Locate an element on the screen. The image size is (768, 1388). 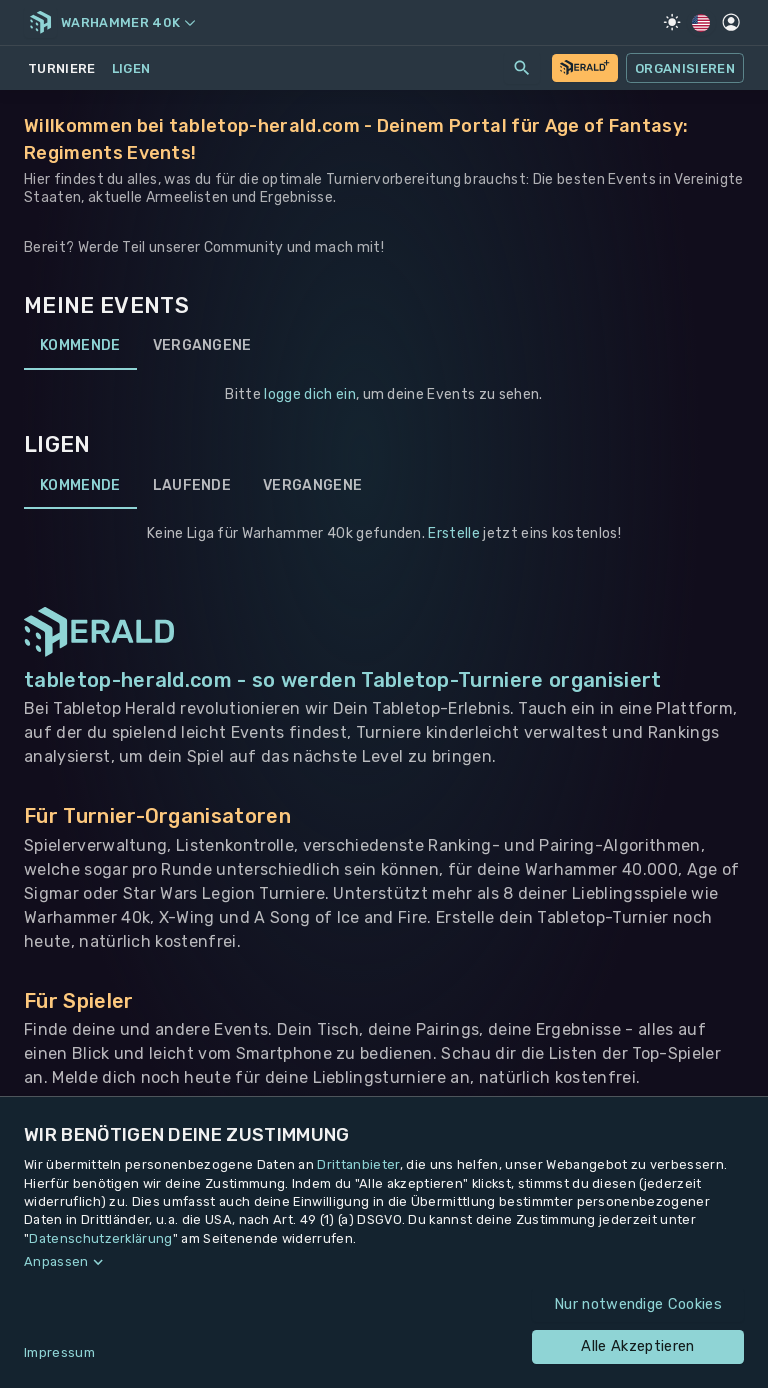
[Regionale Einstellungen] is located at coordinates (701, 23).